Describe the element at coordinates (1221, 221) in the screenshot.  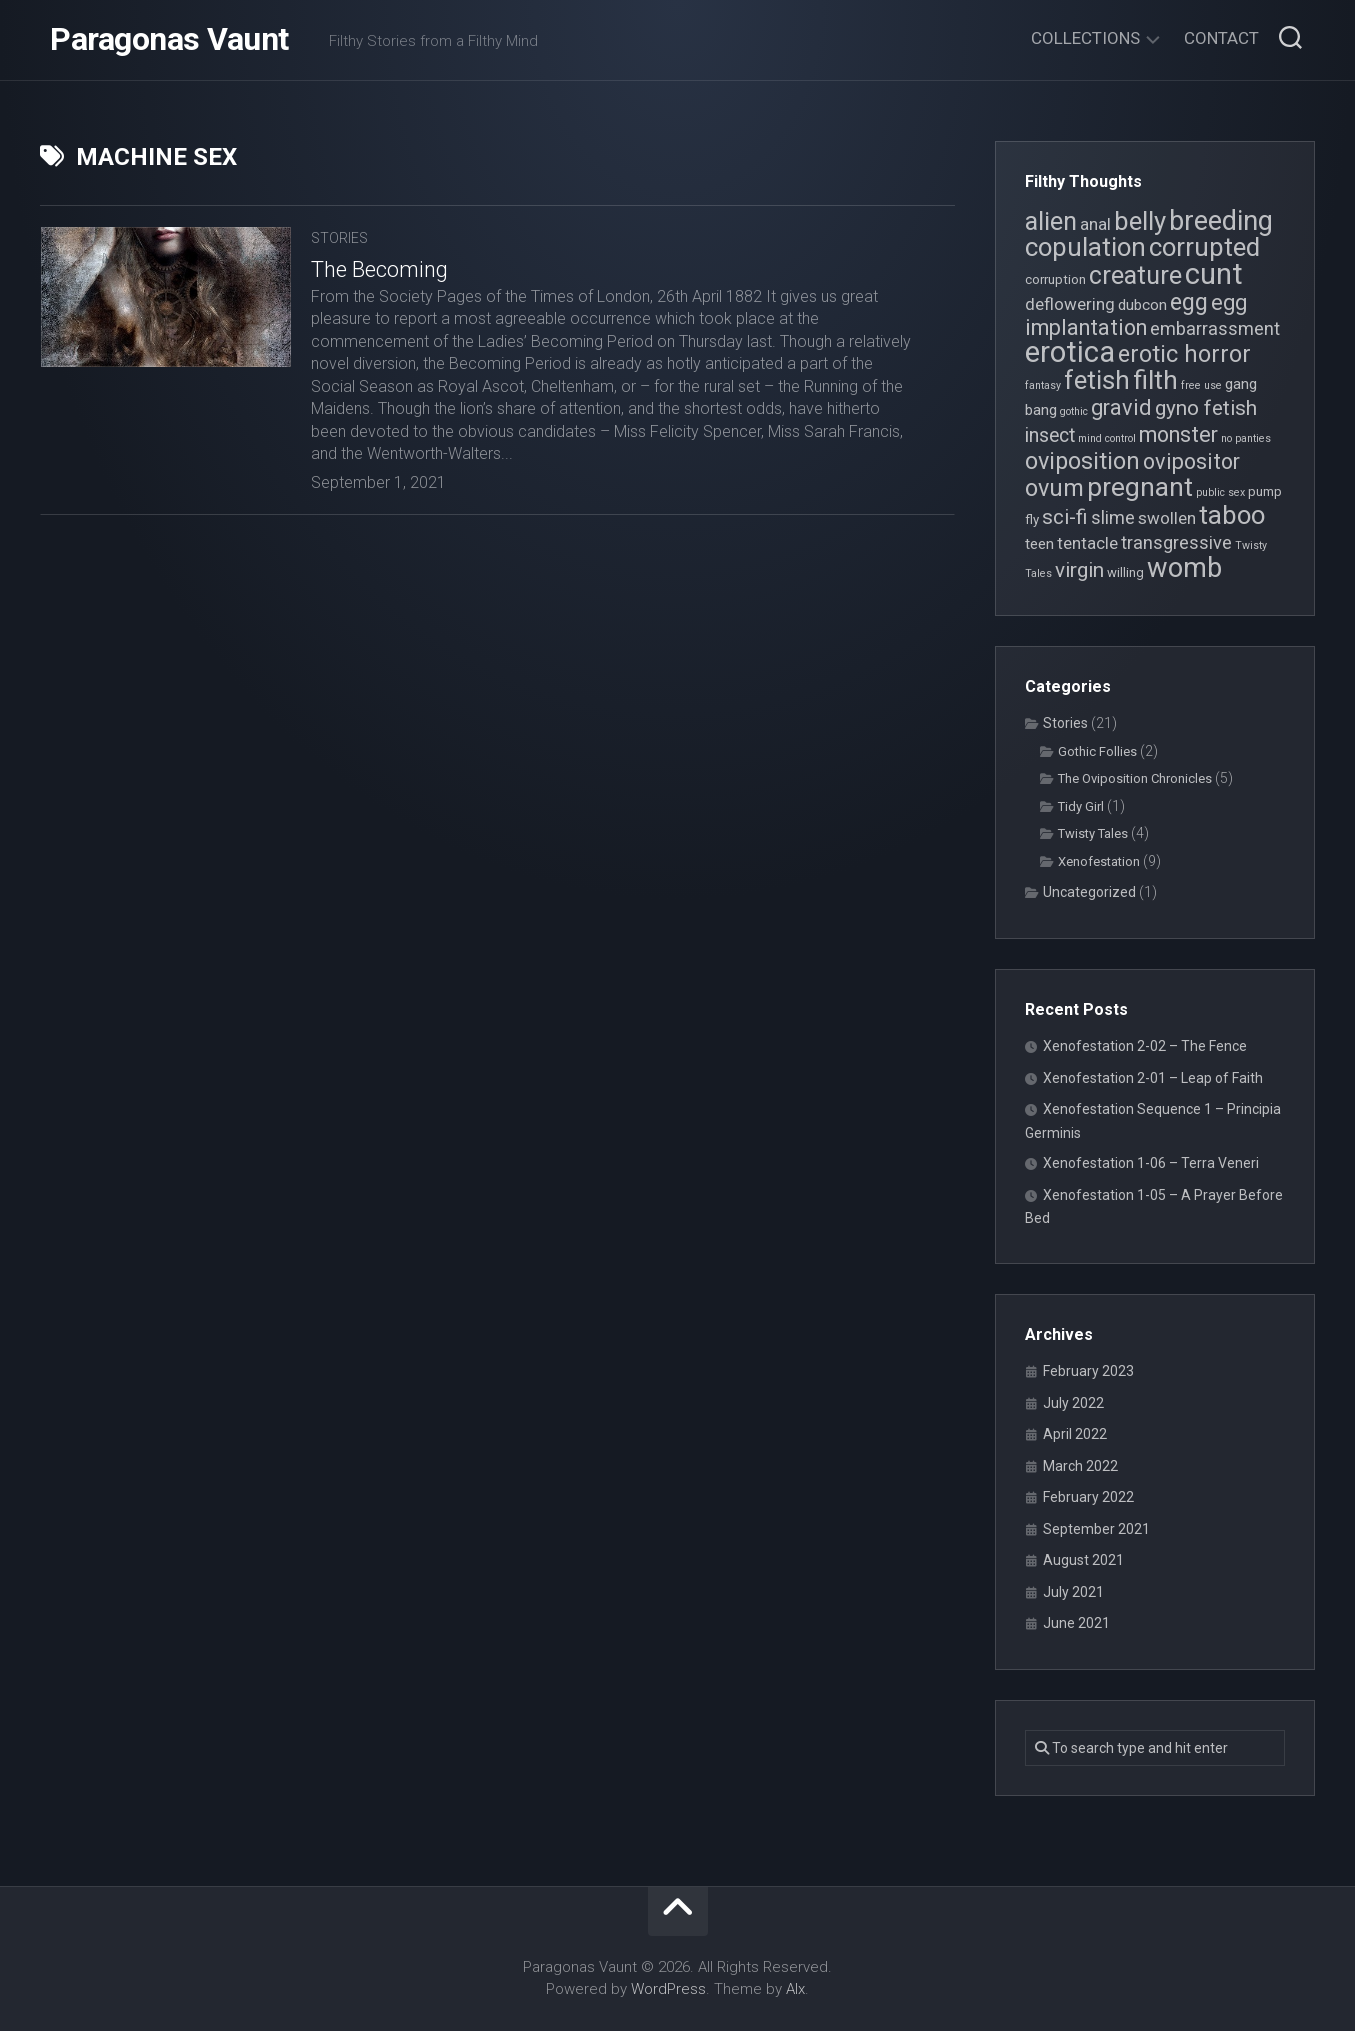
I see `breeding [breeding (17 items)]` at that location.